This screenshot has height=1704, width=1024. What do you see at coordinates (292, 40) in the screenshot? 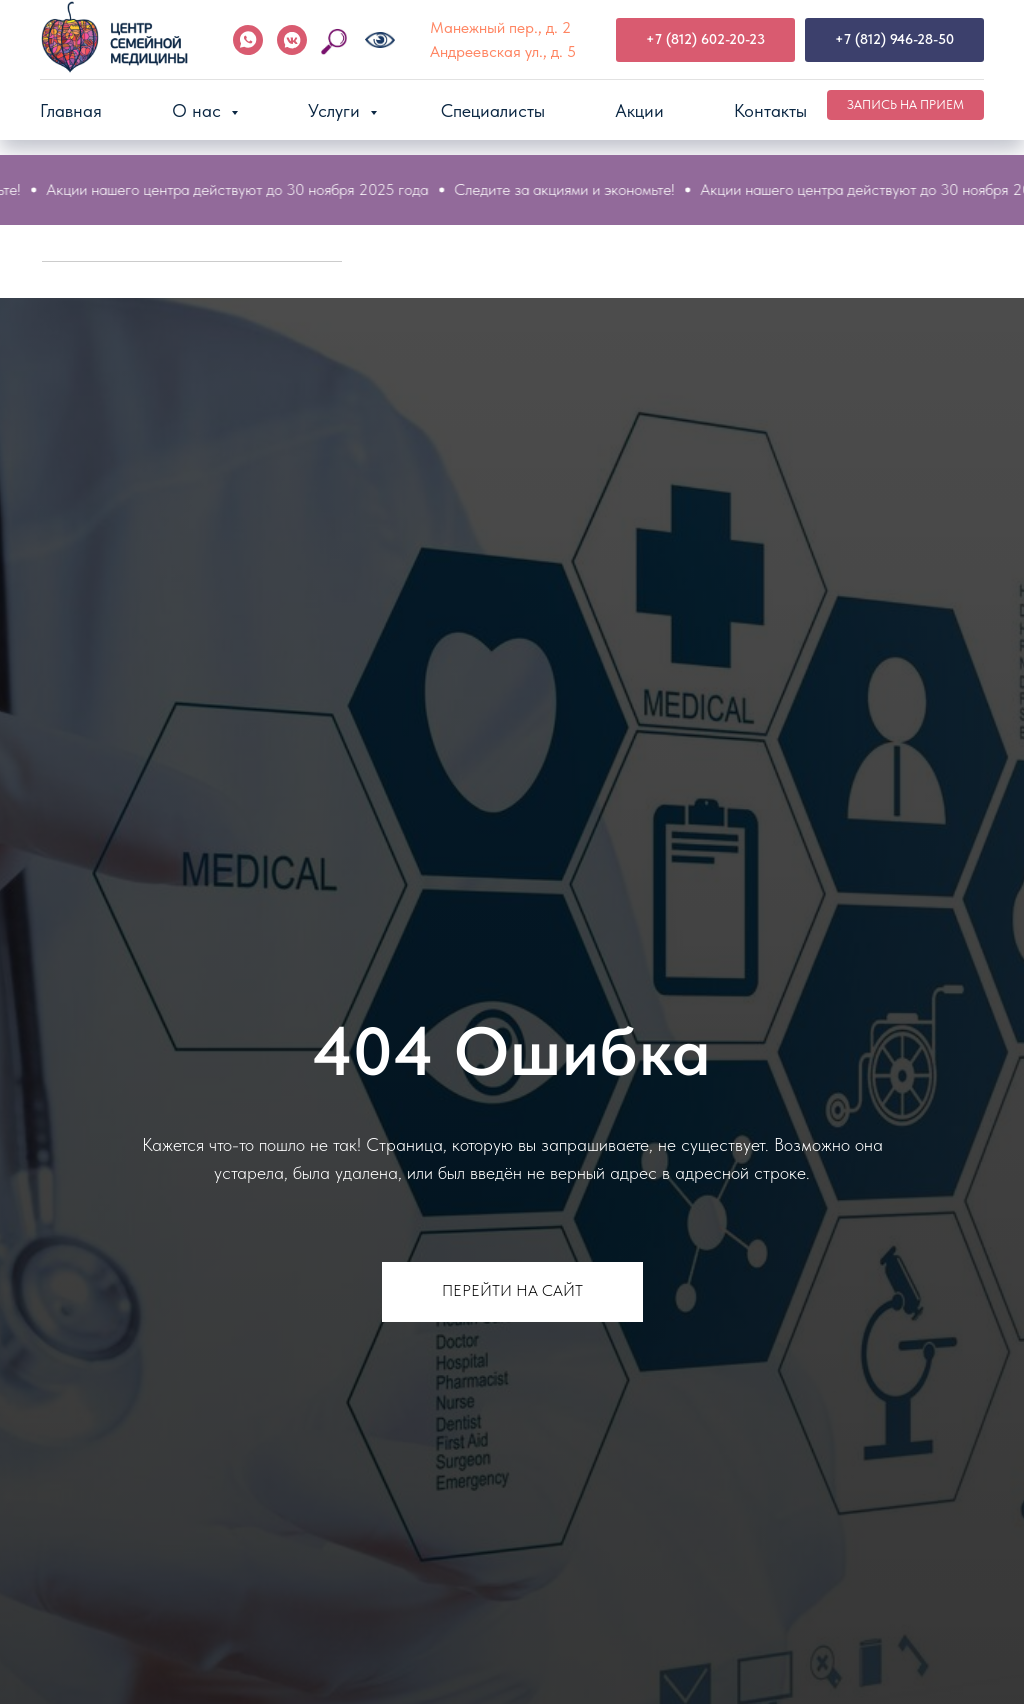
I see `[VK]` at bounding box center [292, 40].